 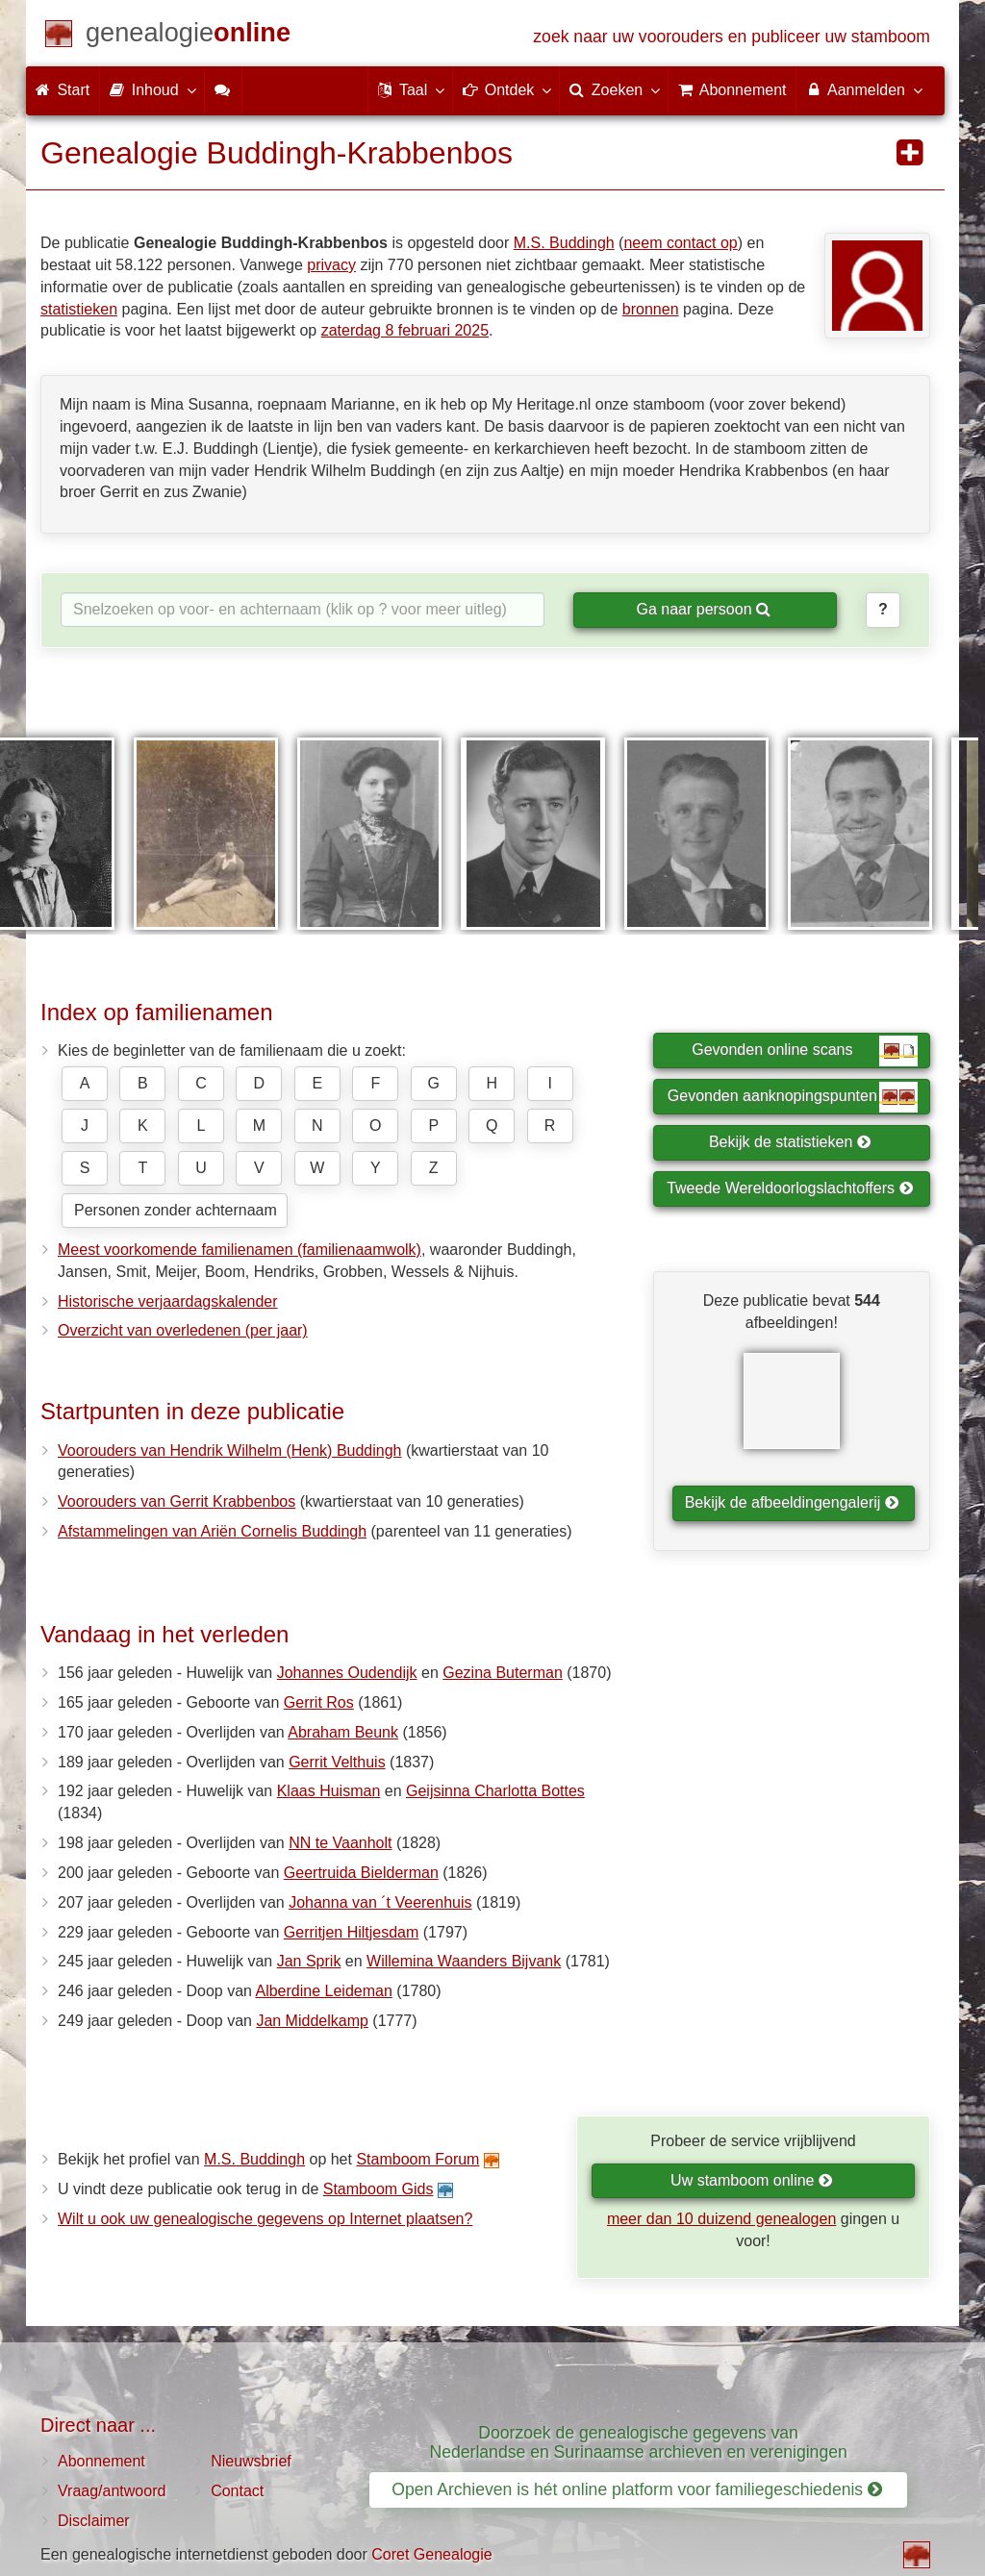 I want to click on neem contact op, so click(x=680, y=243).